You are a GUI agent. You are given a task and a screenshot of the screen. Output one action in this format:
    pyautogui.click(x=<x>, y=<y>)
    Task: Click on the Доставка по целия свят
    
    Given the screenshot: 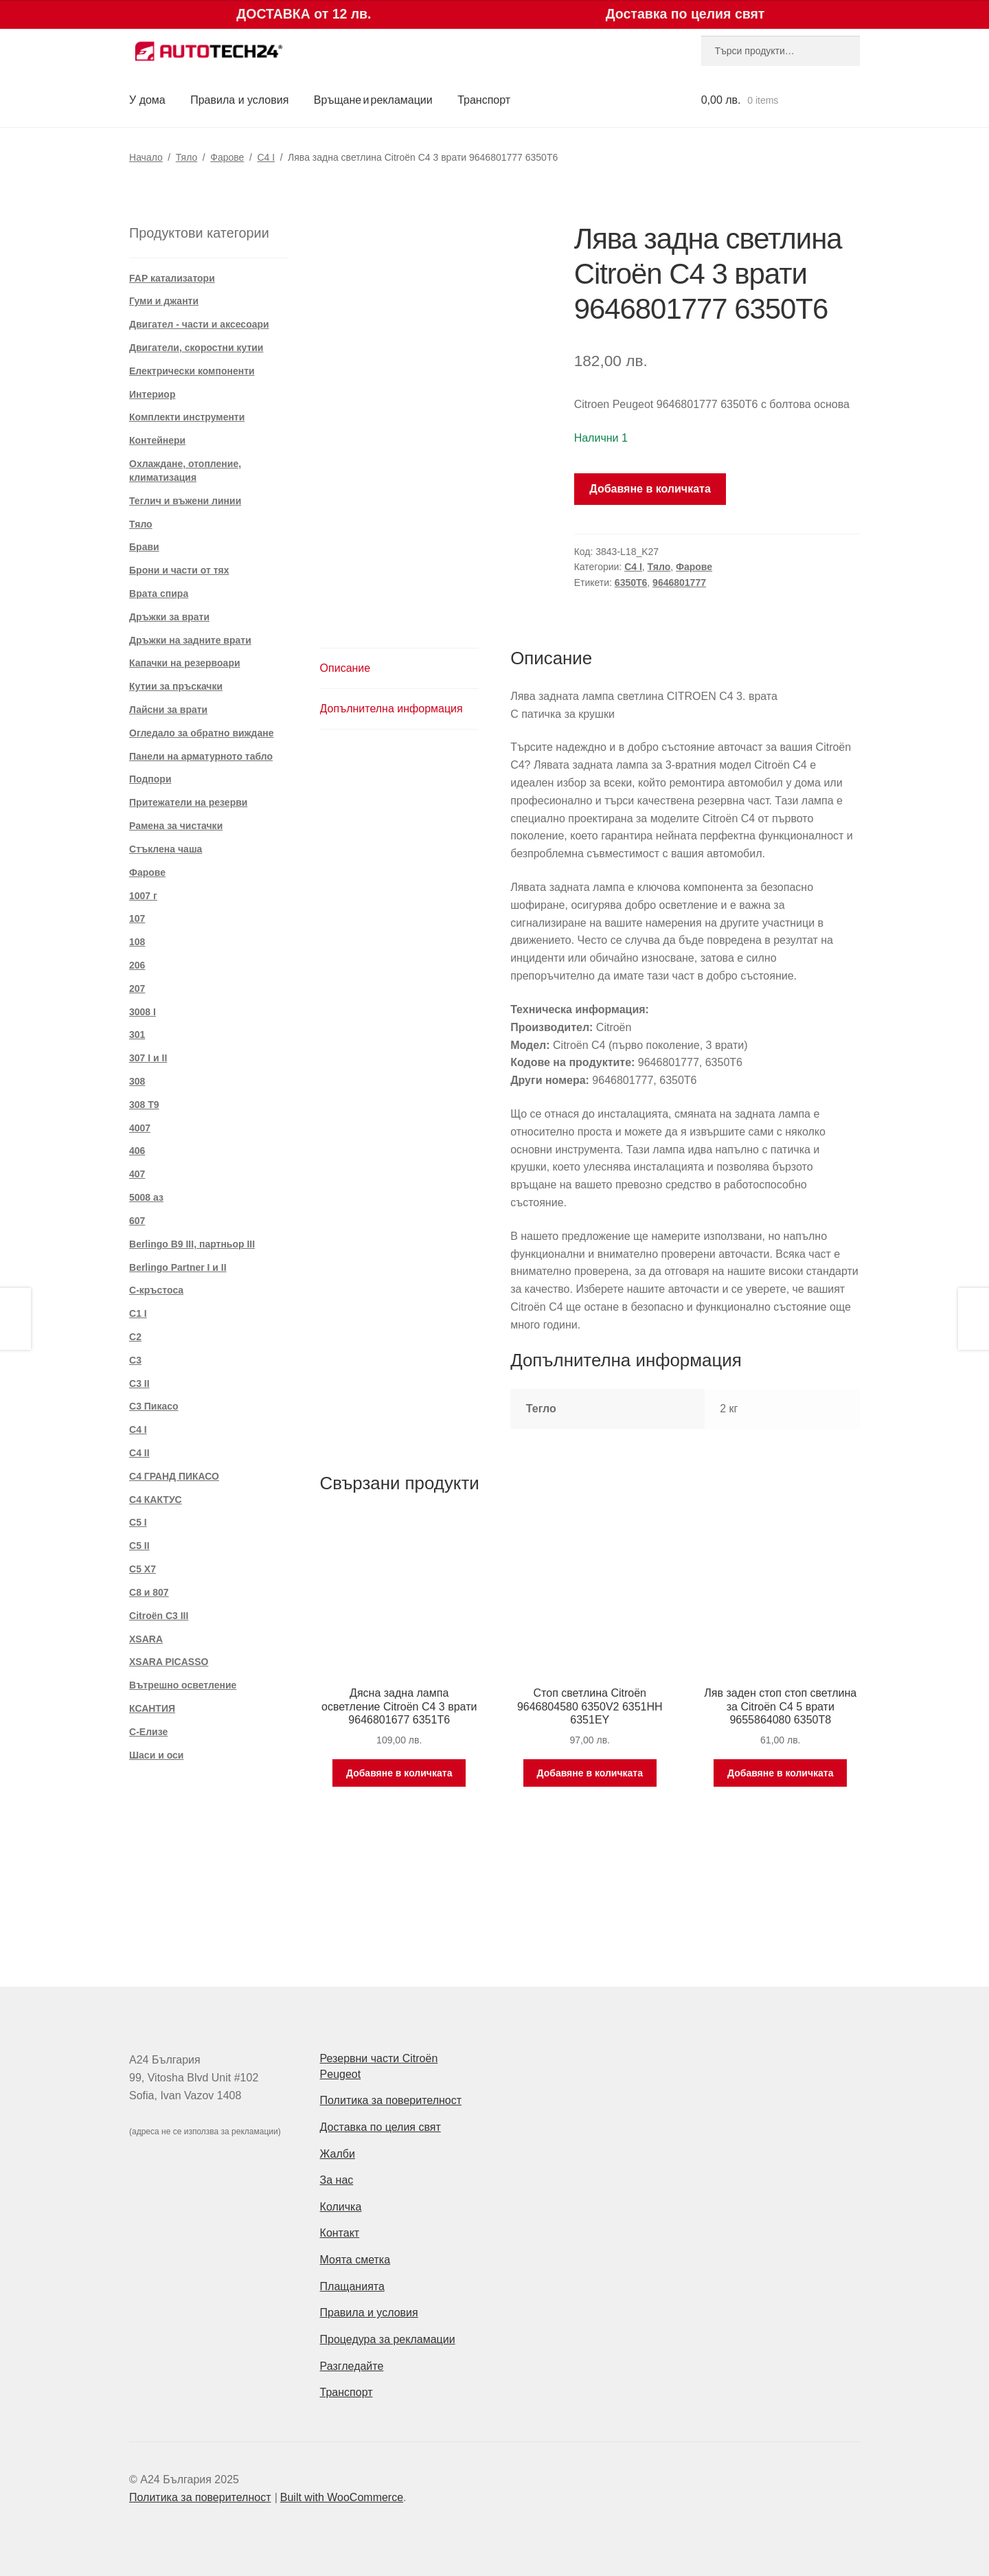 What is the action you would take?
    pyautogui.click(x=380, y=2127)
    